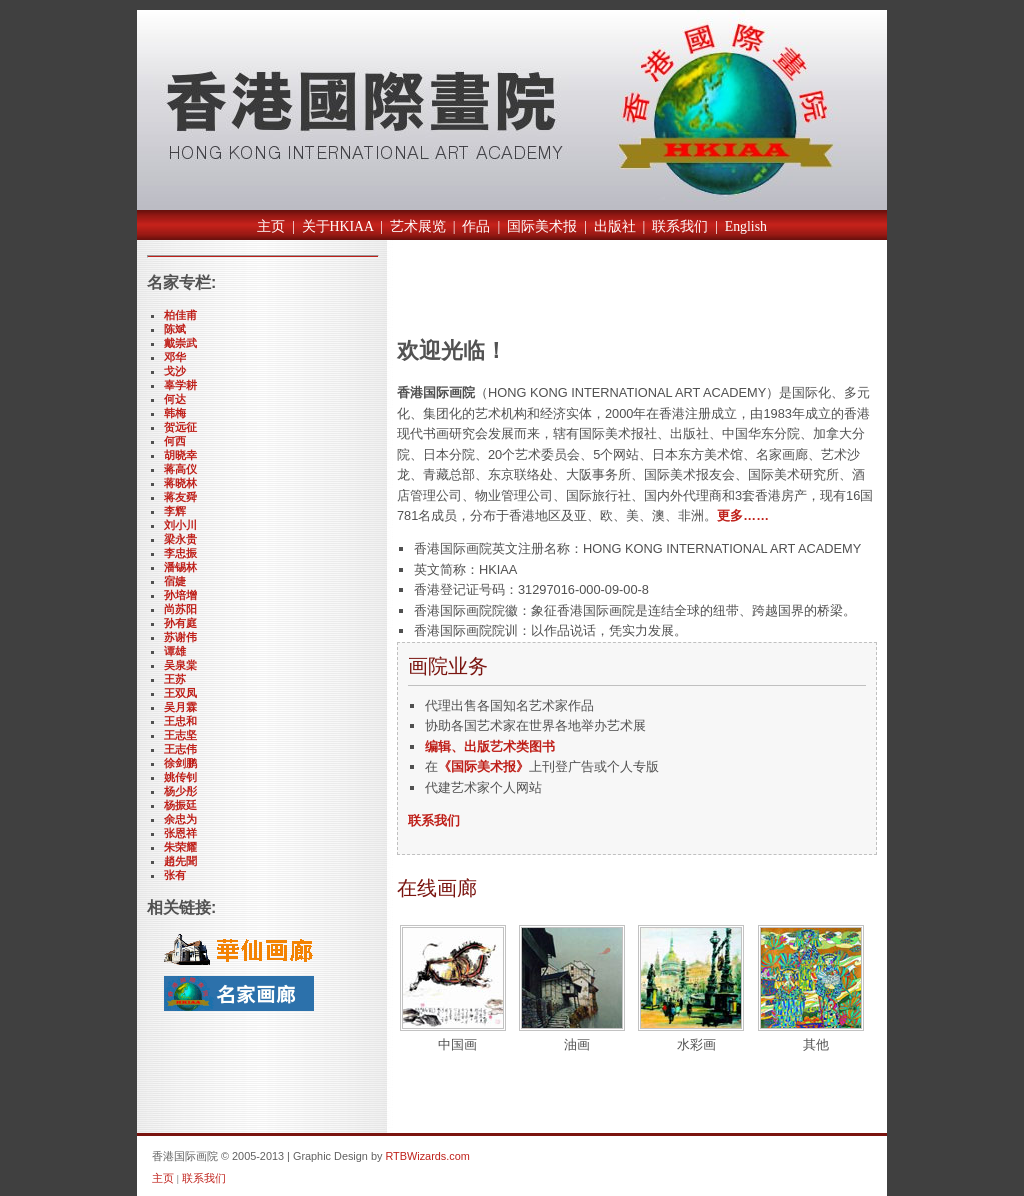 The height and width of the screenshot is (1196, 1024). What do you see at coordinates (427, 1156) in the screenshot?
I see `RTBWizards.com` at bounding box center [427, 1156].